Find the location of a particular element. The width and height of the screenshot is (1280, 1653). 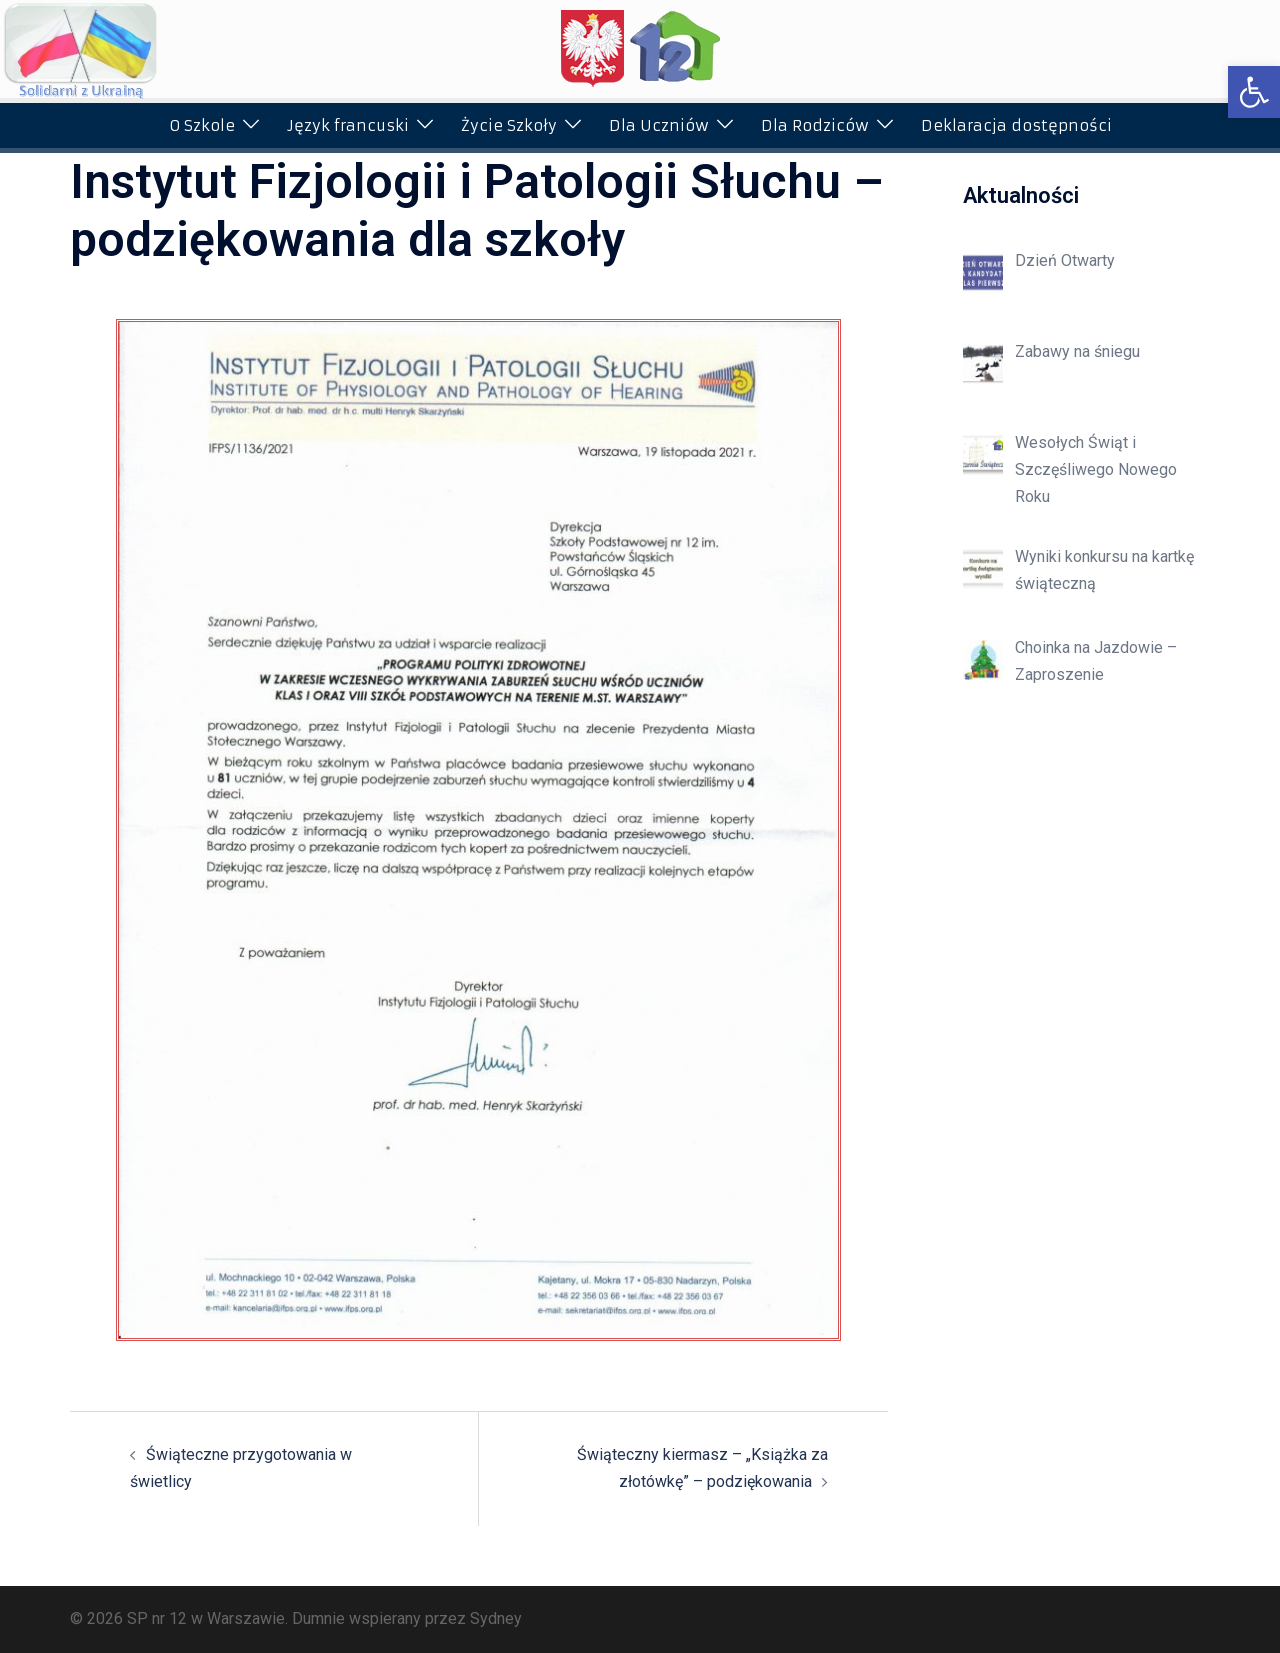

O Szkole is located at coordinates (202, 125).